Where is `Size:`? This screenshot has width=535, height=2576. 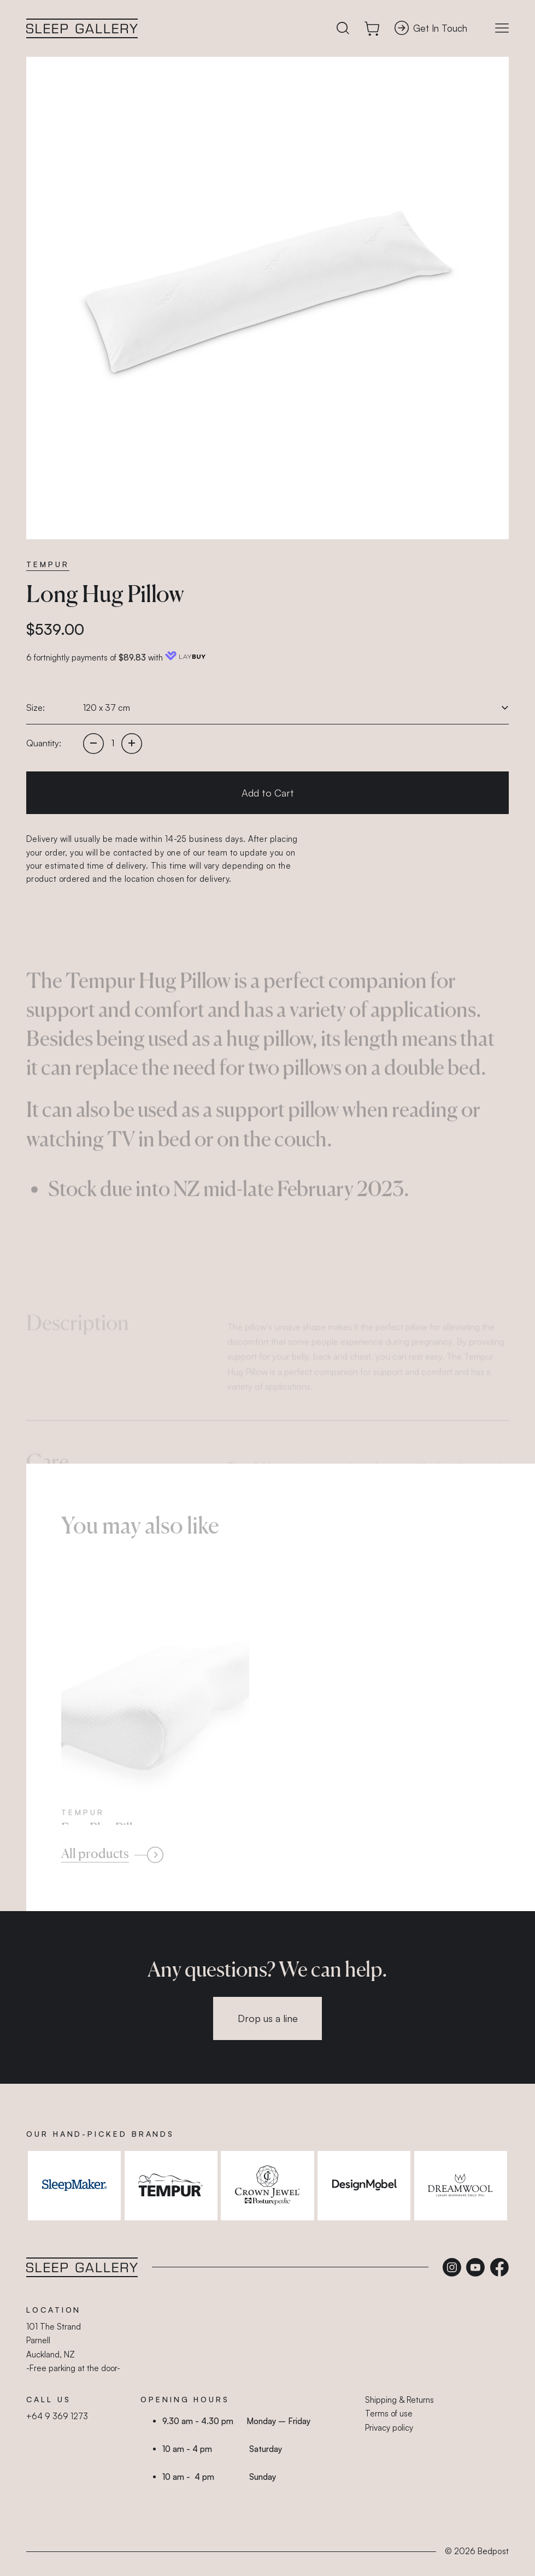 Size: is located at coordinates (35, 707).